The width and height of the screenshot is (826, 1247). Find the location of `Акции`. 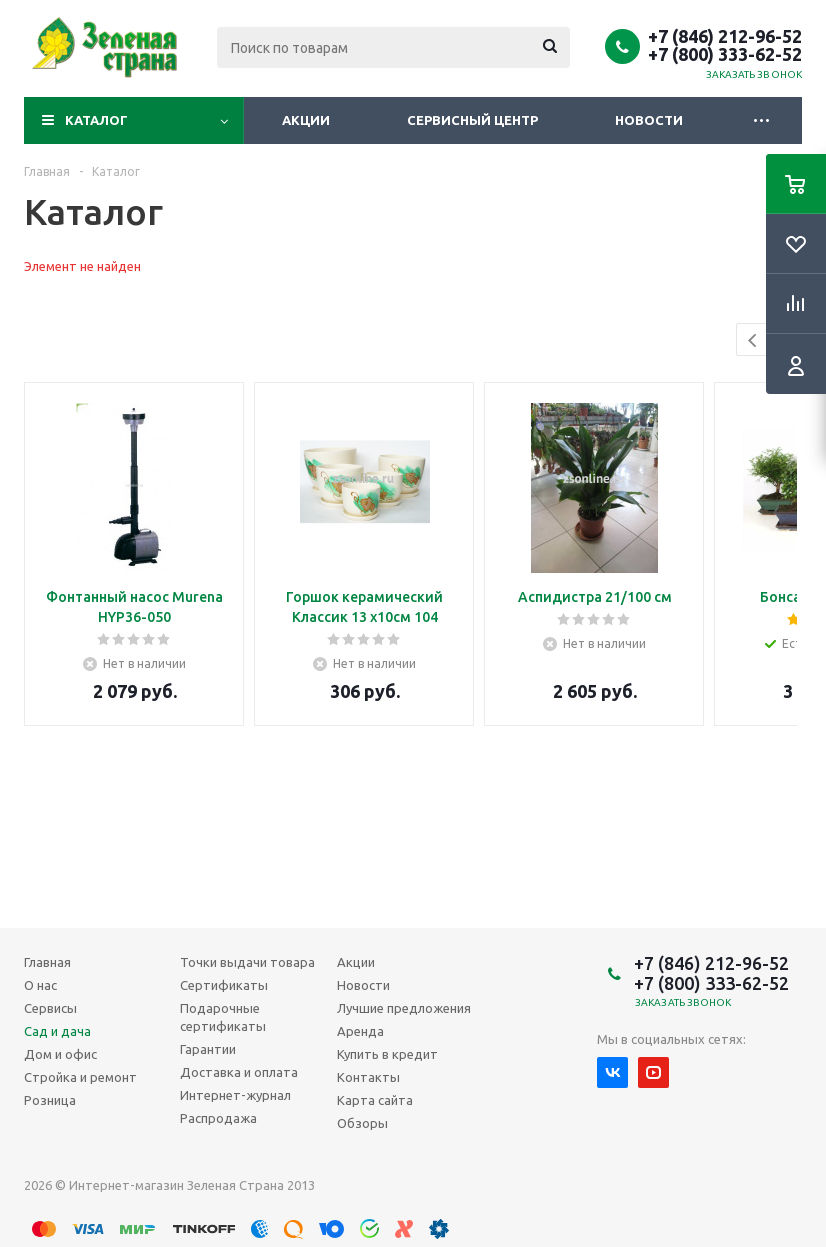

Акции is located at coordinates (306, 120).